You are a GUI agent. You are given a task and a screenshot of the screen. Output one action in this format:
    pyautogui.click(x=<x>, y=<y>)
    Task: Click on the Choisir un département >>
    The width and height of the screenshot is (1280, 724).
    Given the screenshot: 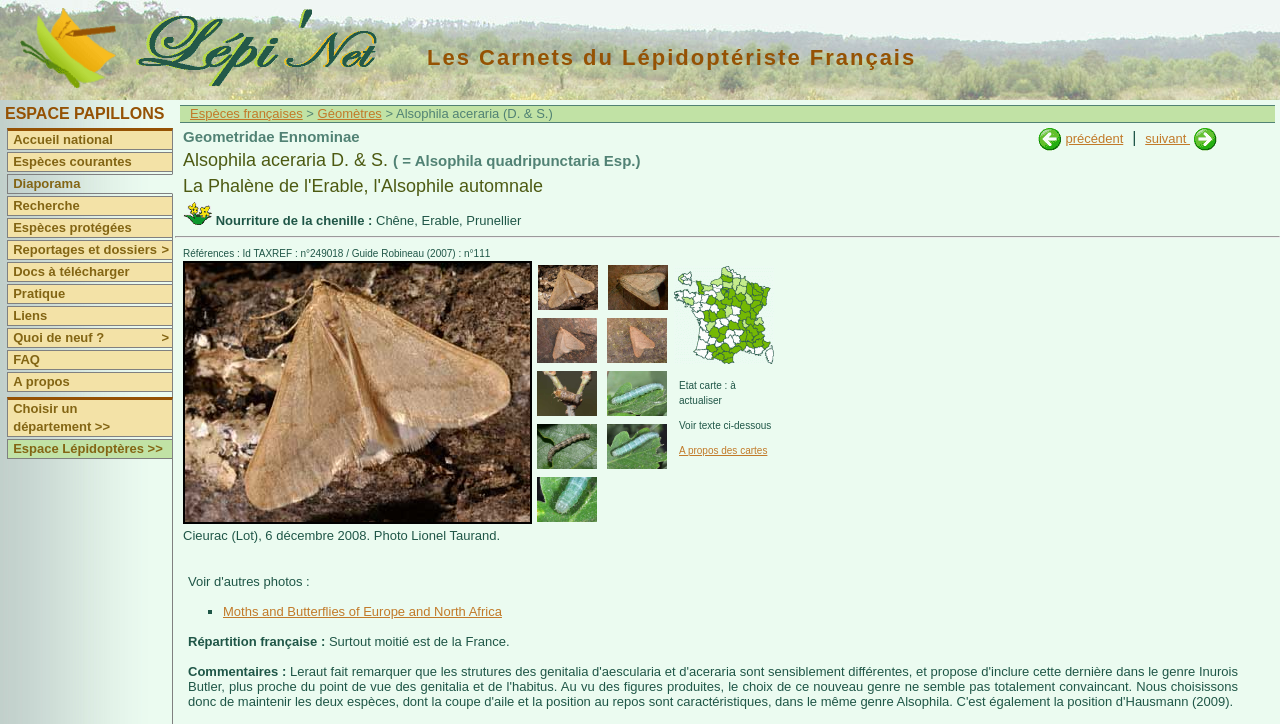 What is the action you would take?
    pyautogui.click(x=61, y=417)
    